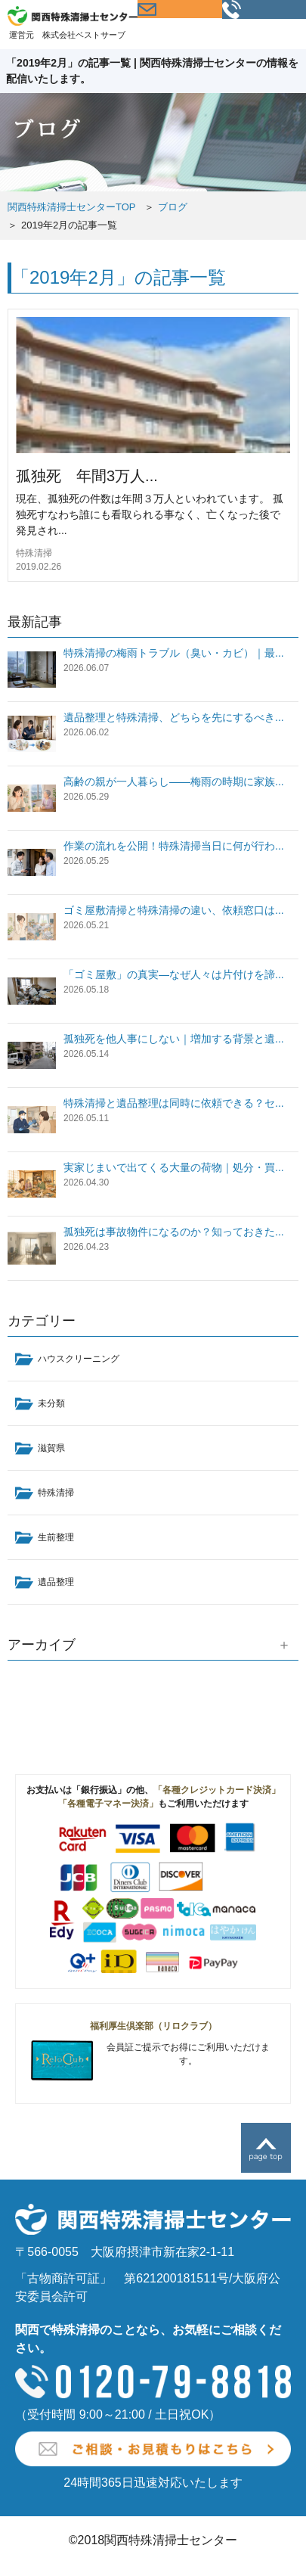  Describe the element at coordinates (72, 207) in the screenshot. I see `関西特殊清掃士センターTOP` at that location.